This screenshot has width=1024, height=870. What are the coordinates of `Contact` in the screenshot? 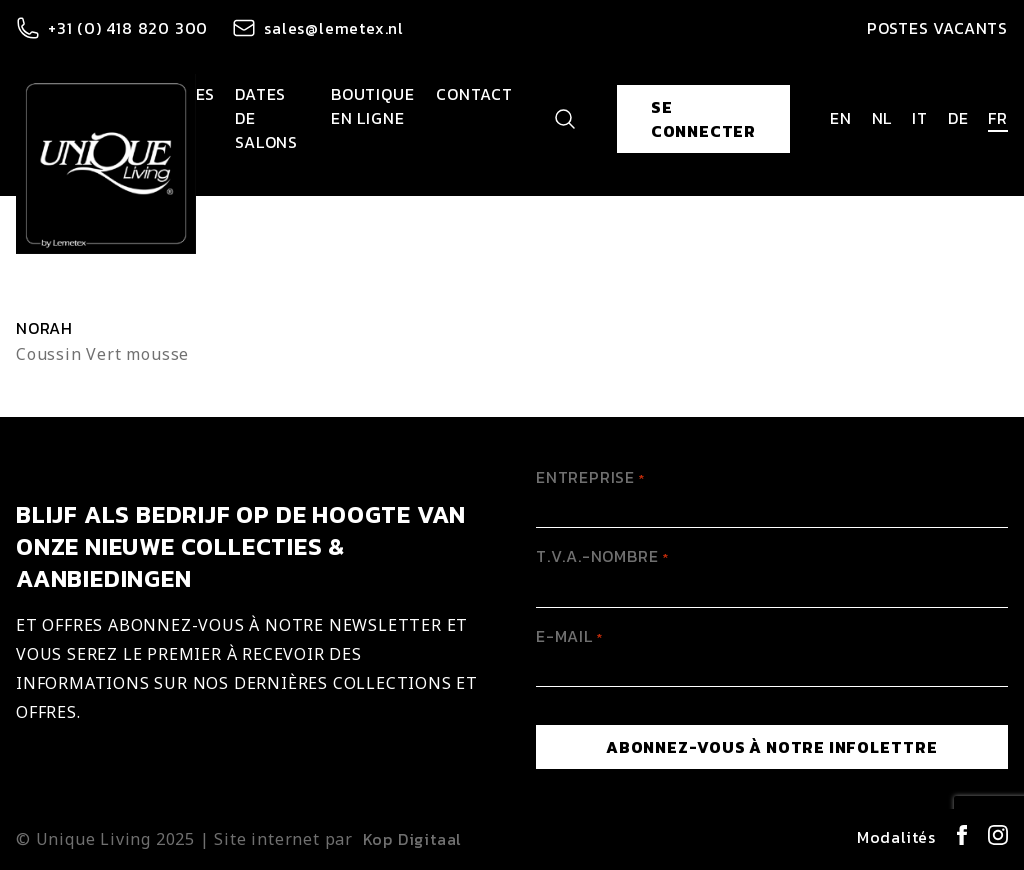 It's located at (474, 94).